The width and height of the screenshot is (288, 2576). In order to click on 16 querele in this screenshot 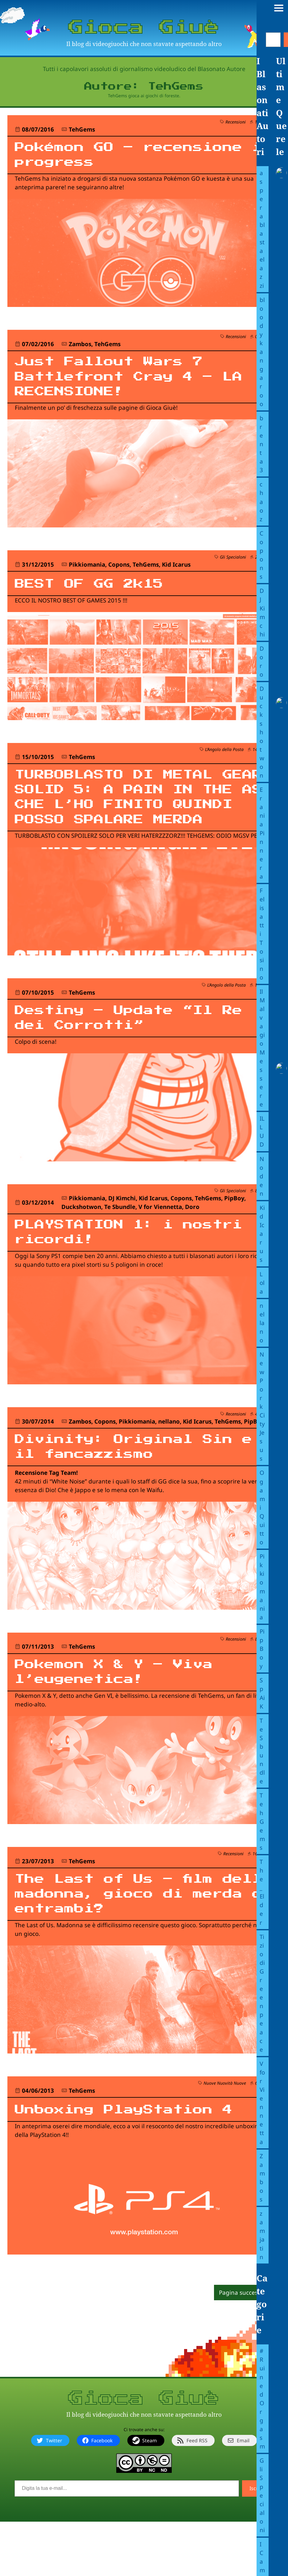, I will do `click(263, 1902)`.